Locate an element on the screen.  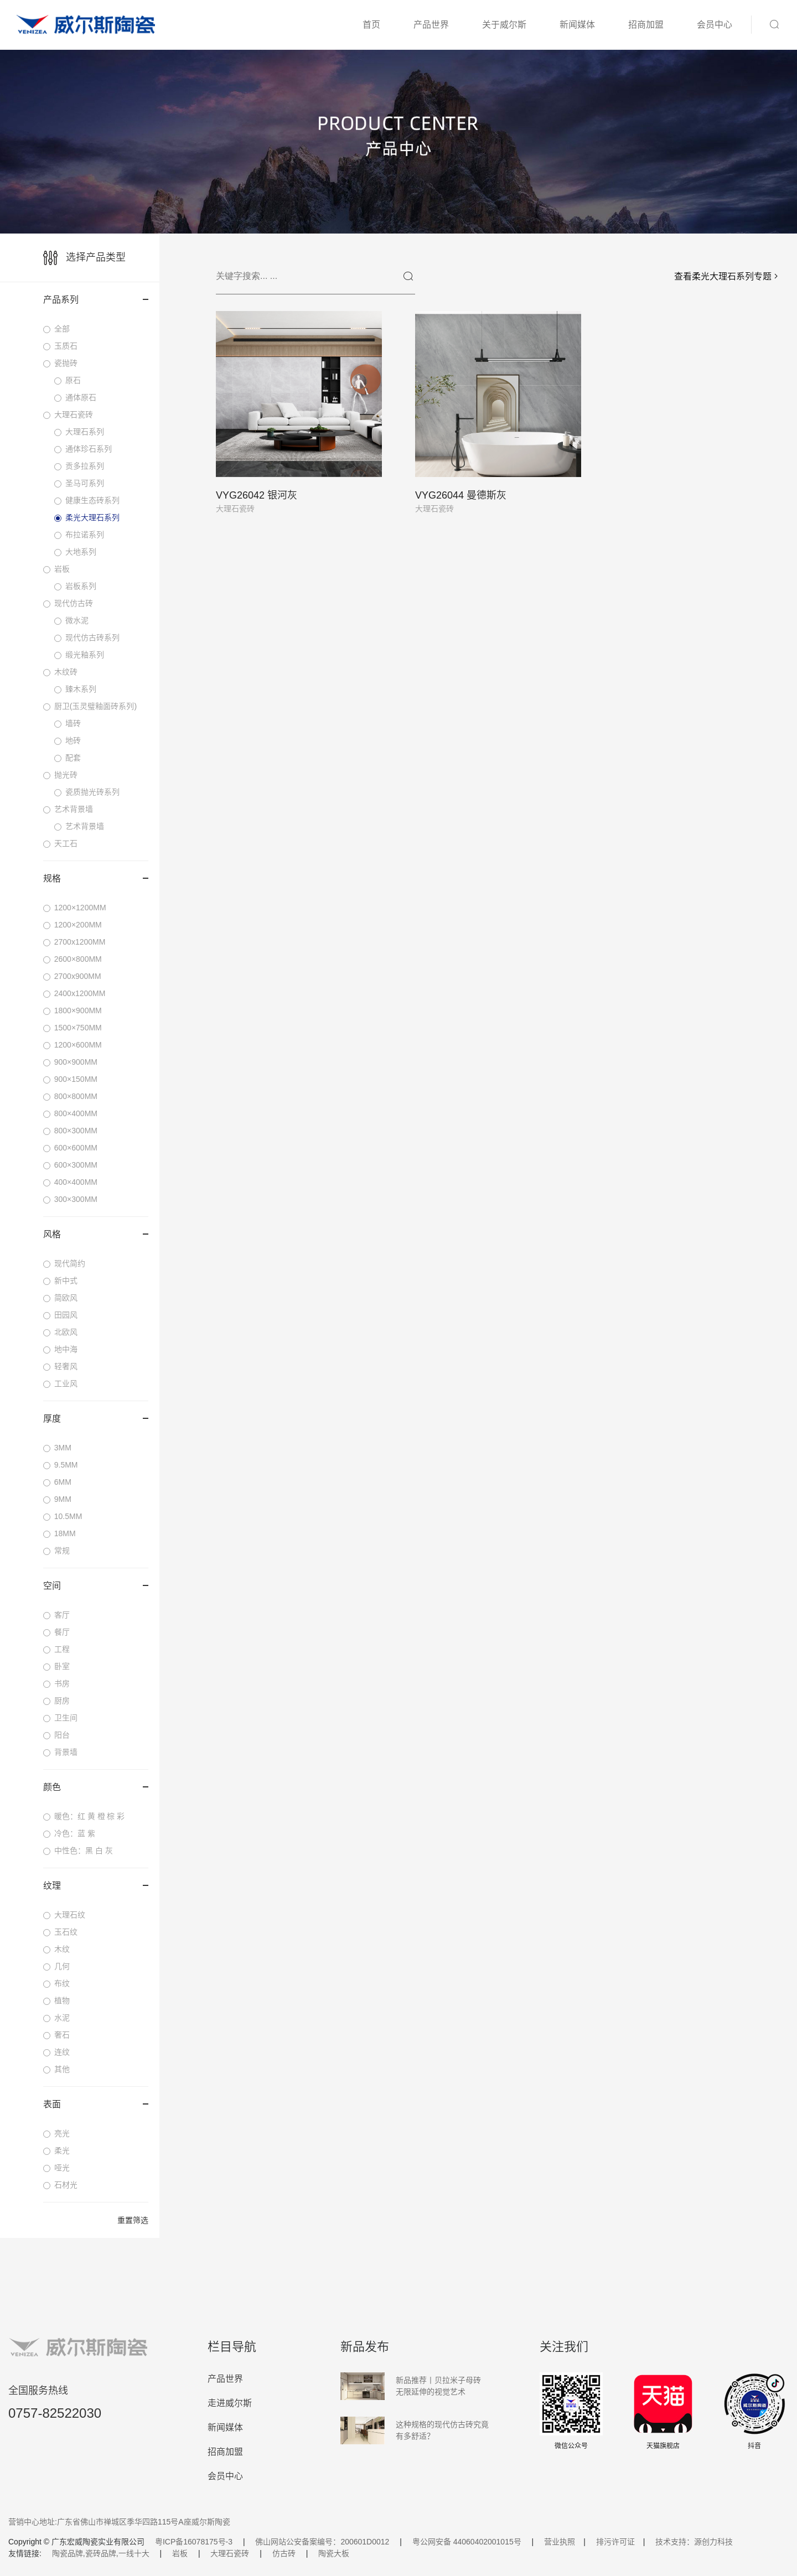
表面 is located at coordinates (95, 2104).